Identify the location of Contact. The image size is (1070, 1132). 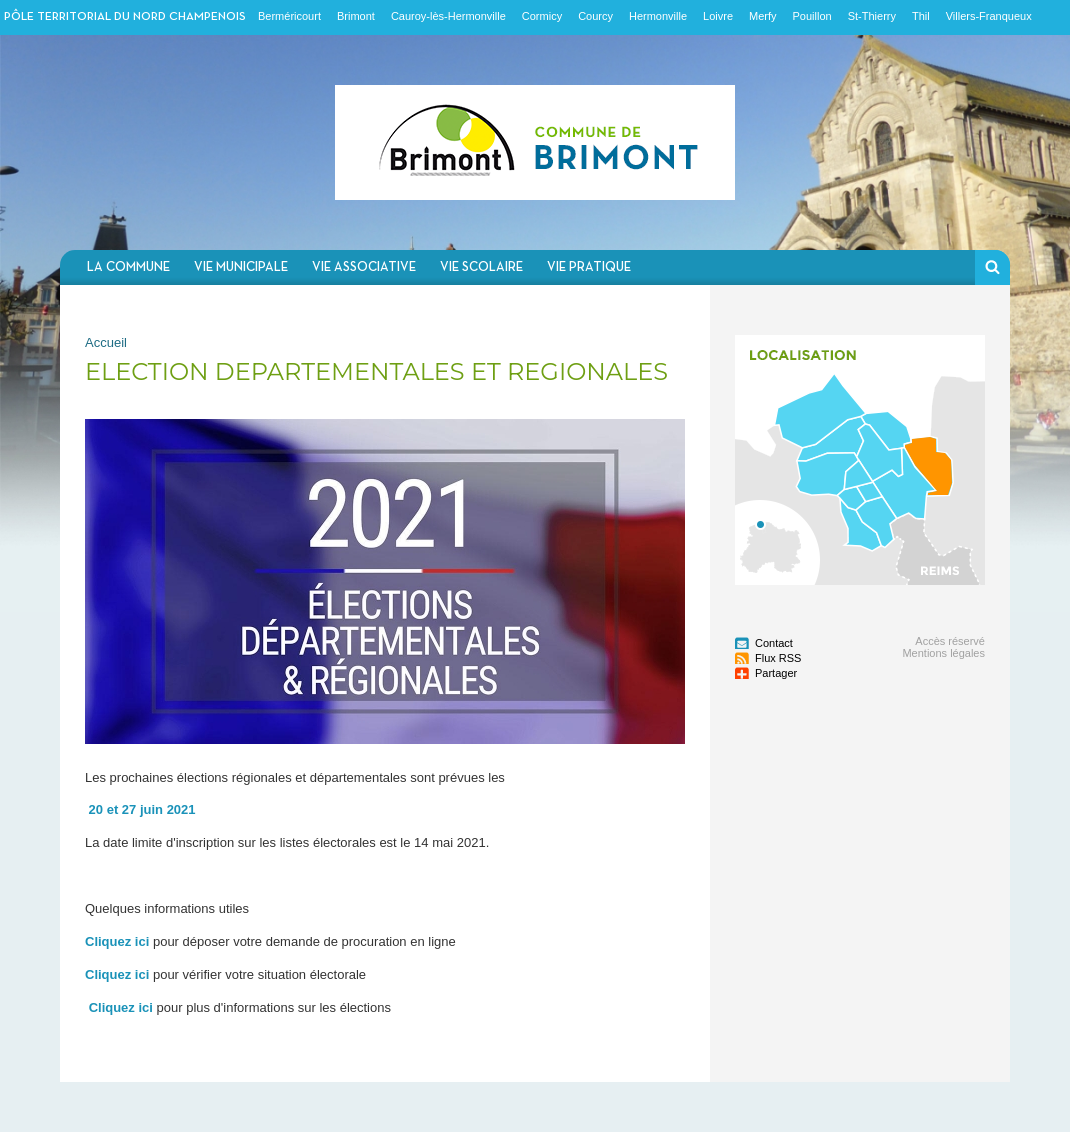
(774, 643).